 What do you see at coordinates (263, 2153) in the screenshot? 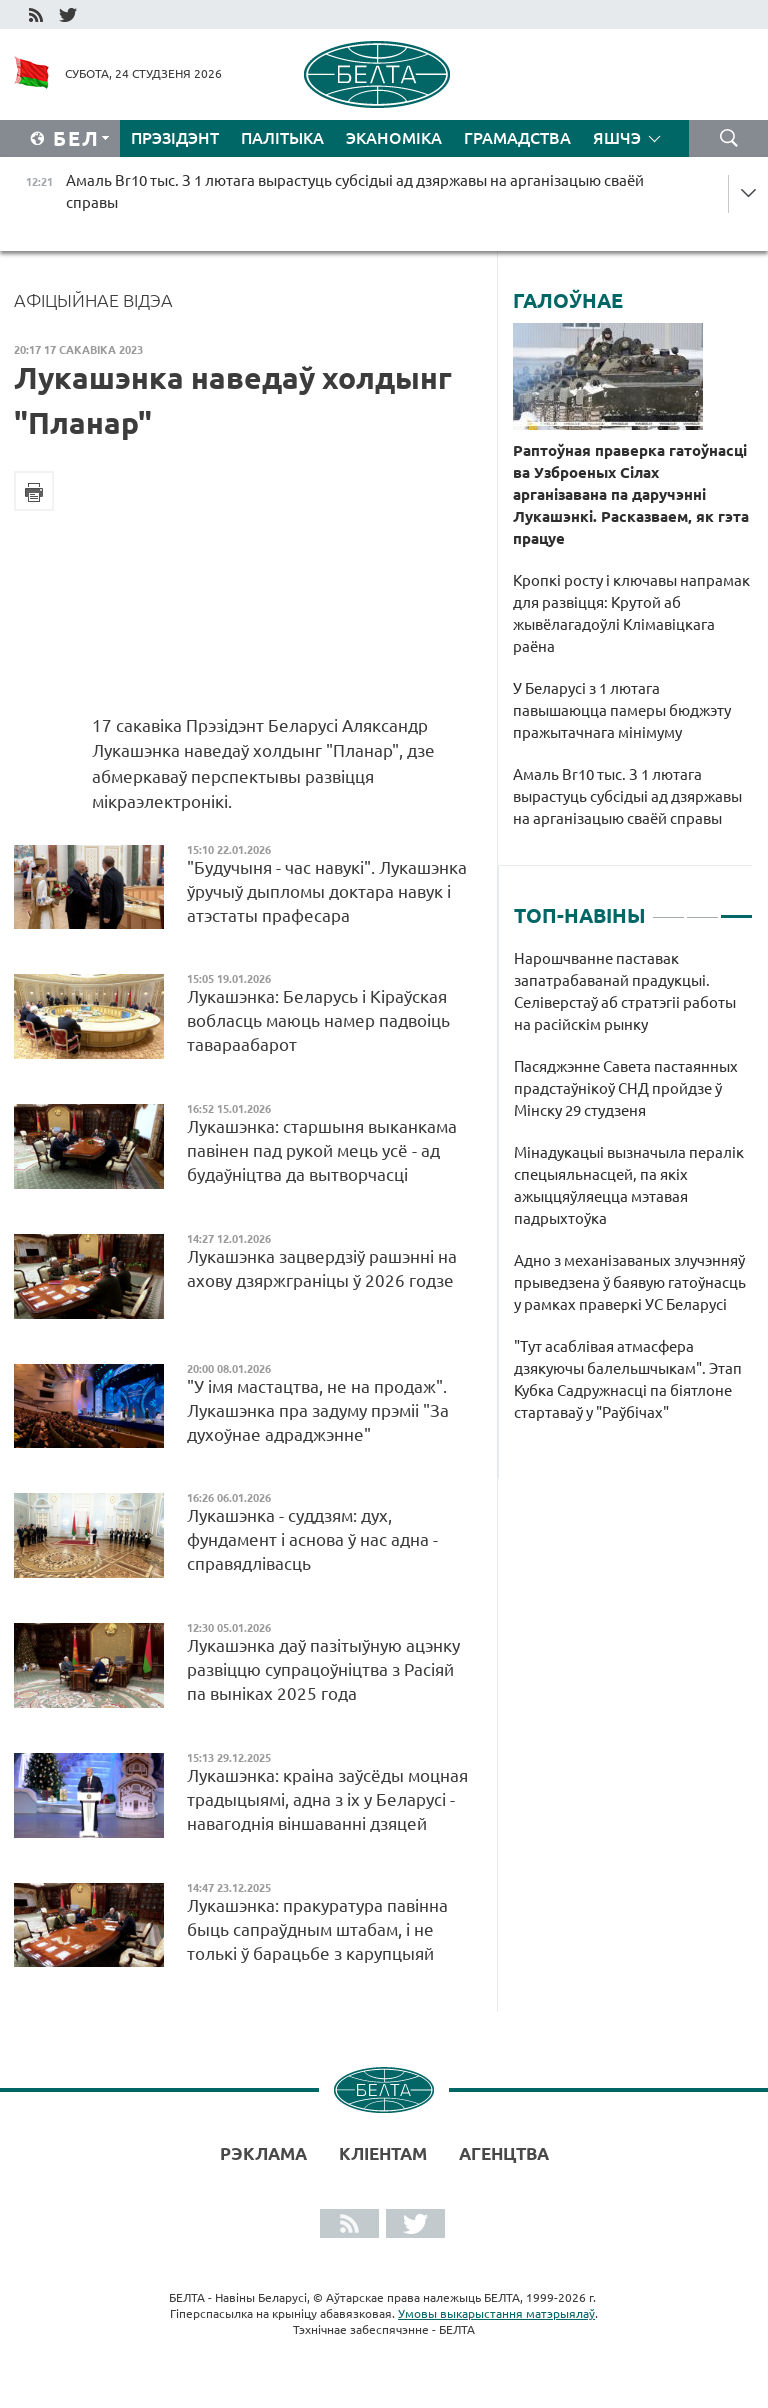
I see `Рэклама` at bounding box center [263, 2153].